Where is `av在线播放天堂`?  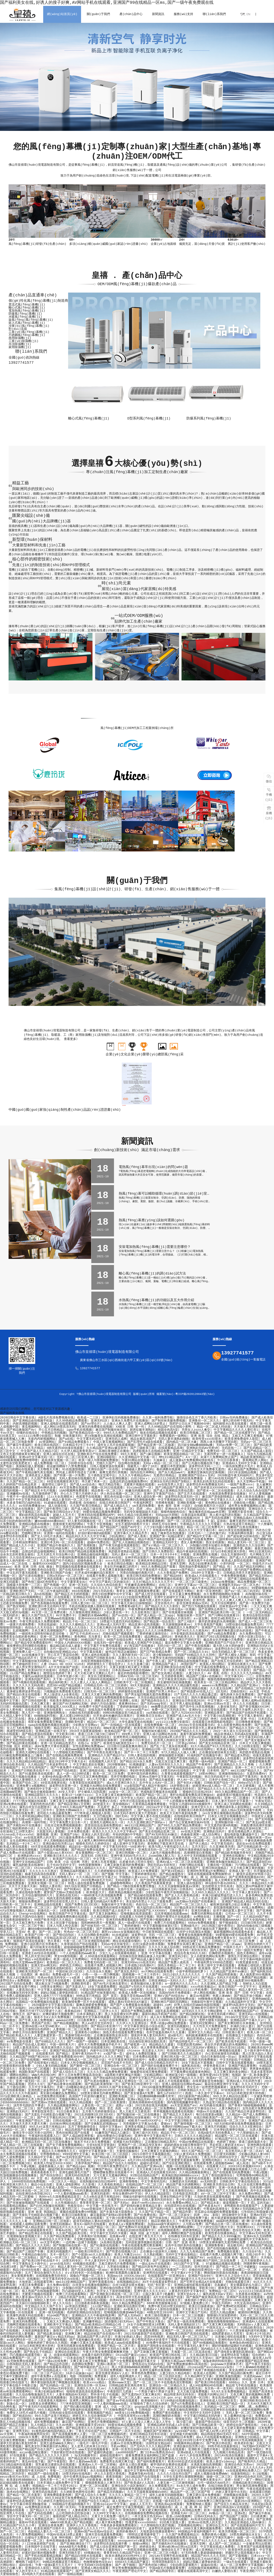
av在线播放天堂 is located at coordinates (33, 1655).